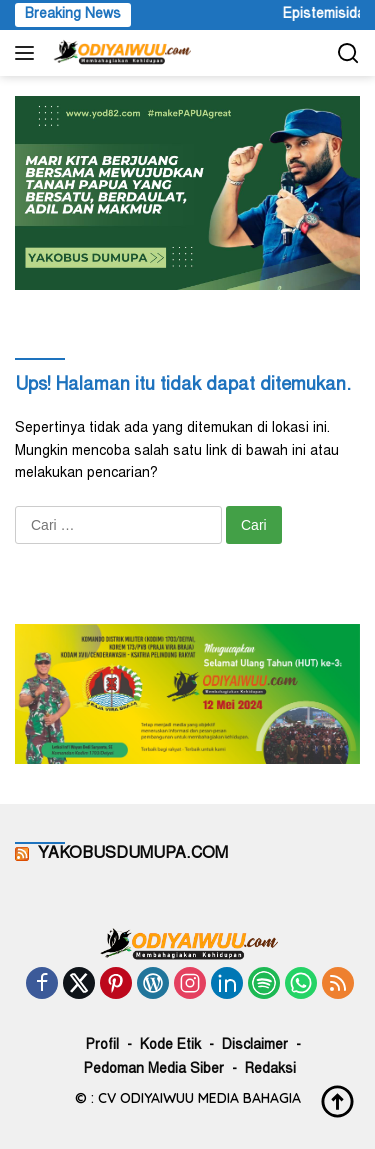 The width and height of the screenshot is (375, 1149). I want to click on Profil, so click(102, 1046).